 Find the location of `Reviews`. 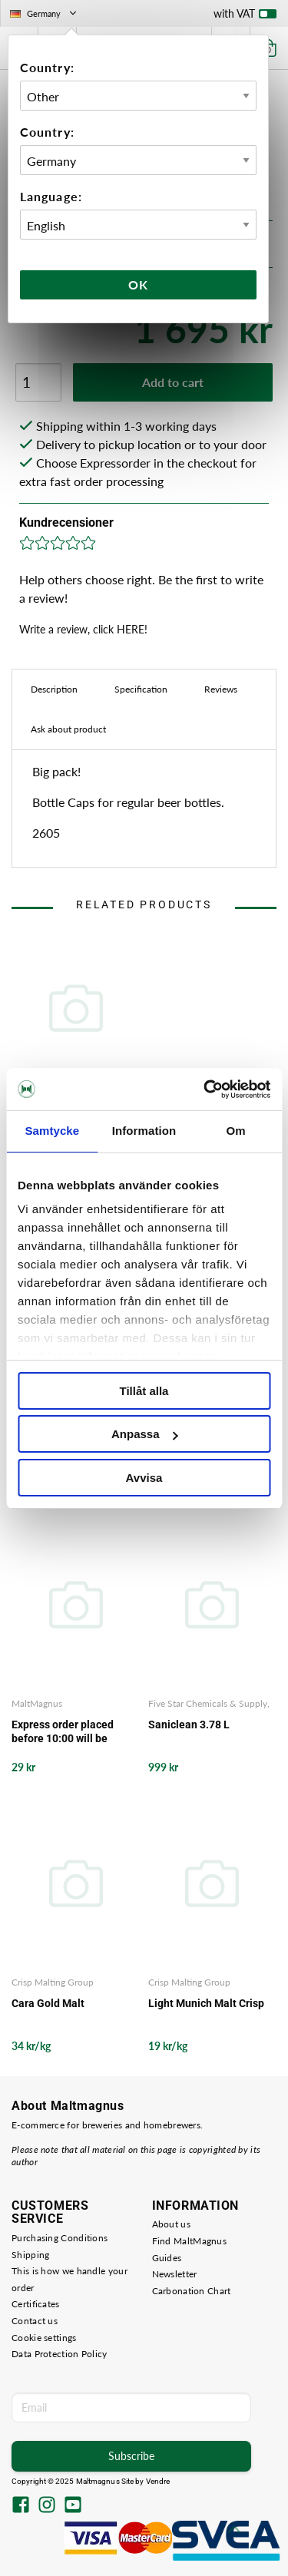

Reviews is located at coordinates (220, 689).